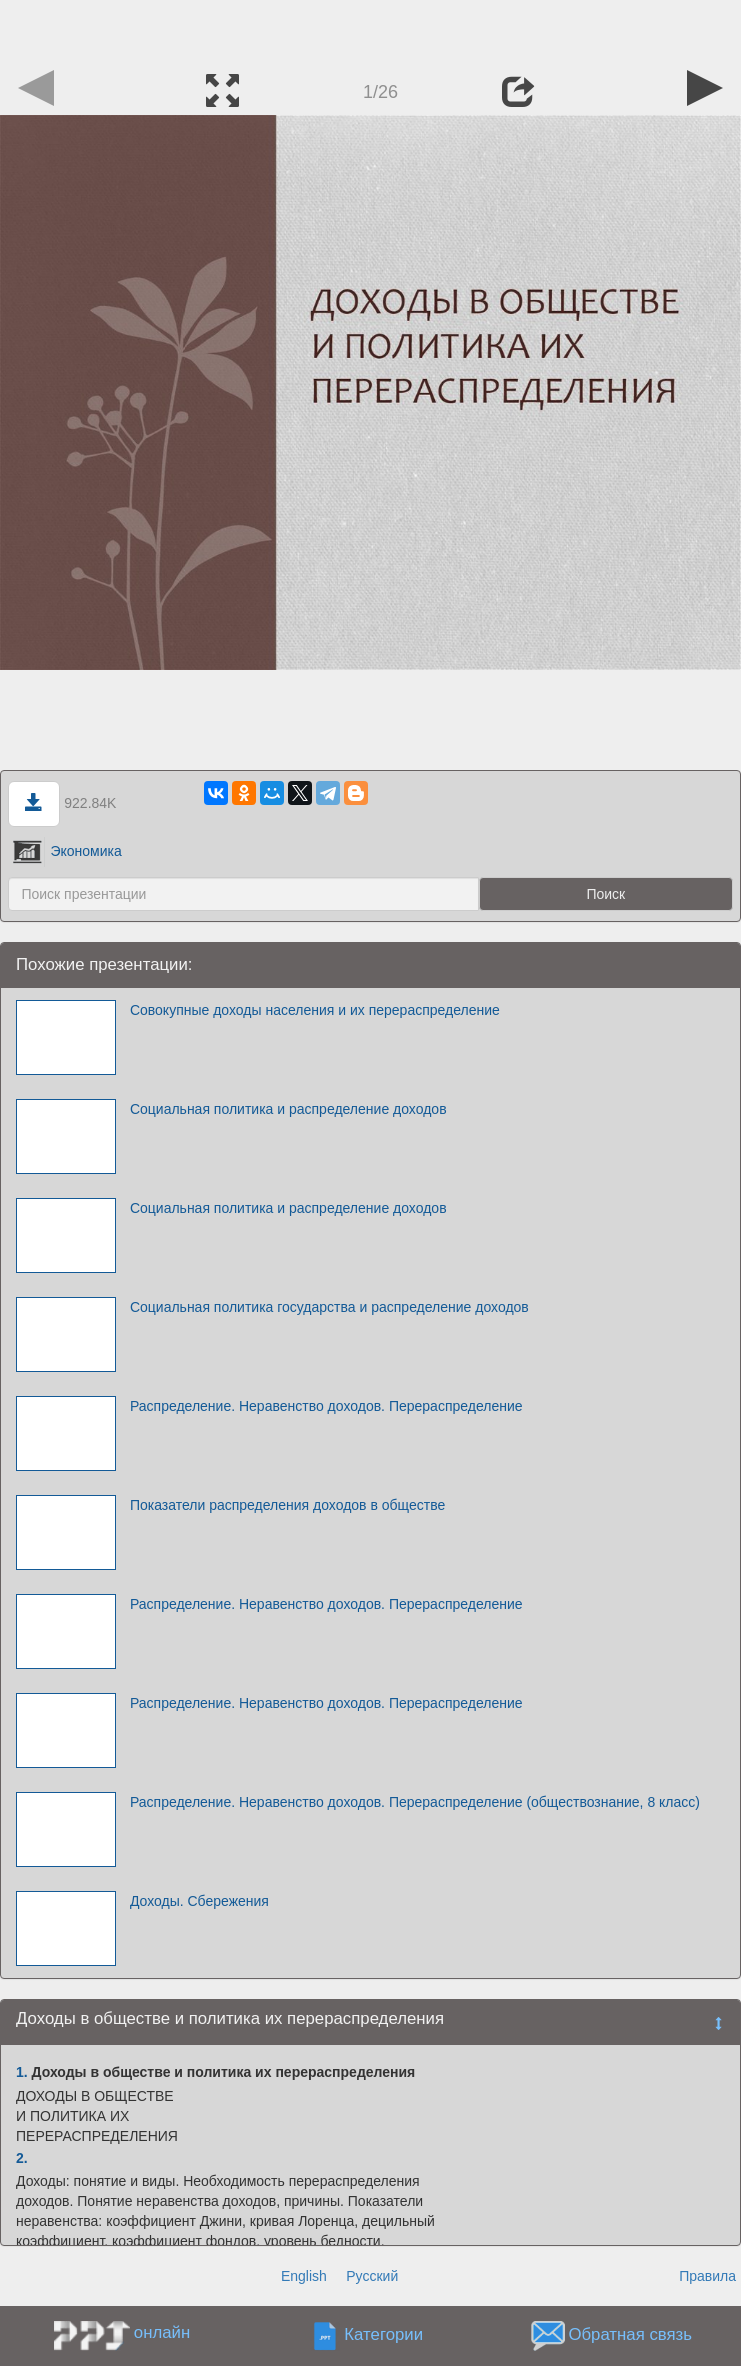 The width and height of the screenshot is (741, 2366). I want to click on English, so click(304, 2276).